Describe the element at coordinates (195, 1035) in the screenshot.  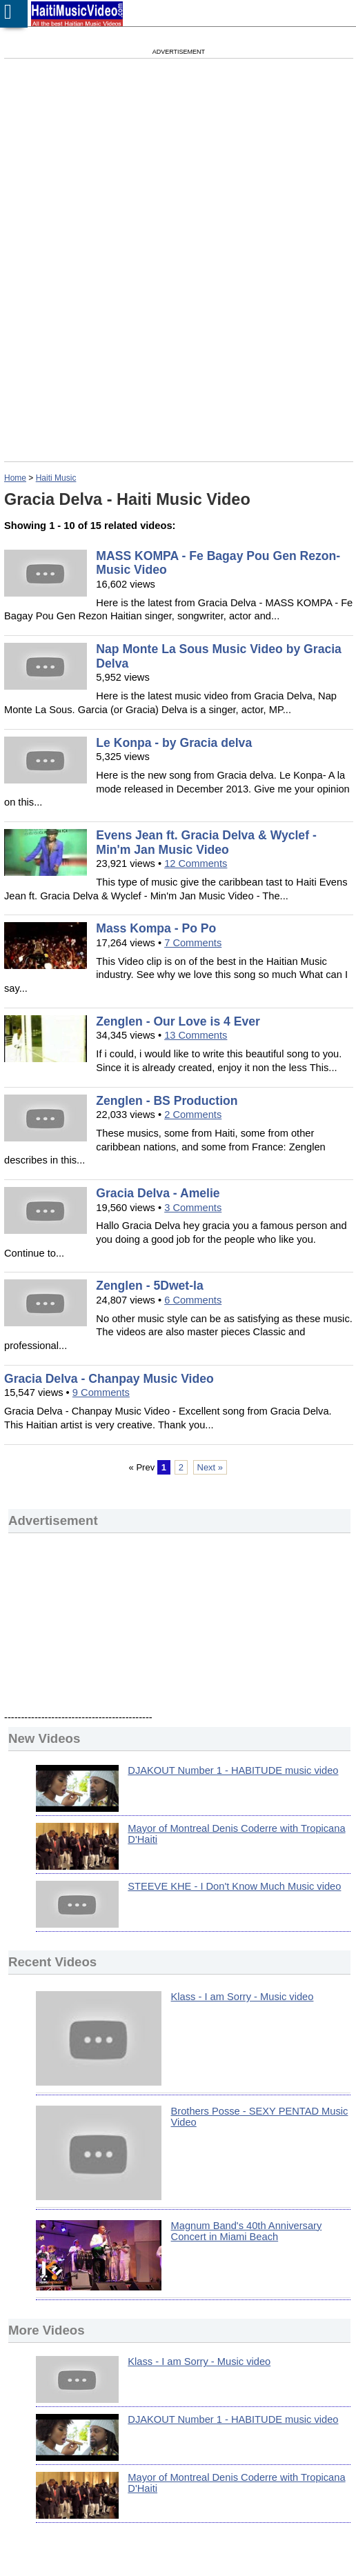
I see `13 Comments` at that location.